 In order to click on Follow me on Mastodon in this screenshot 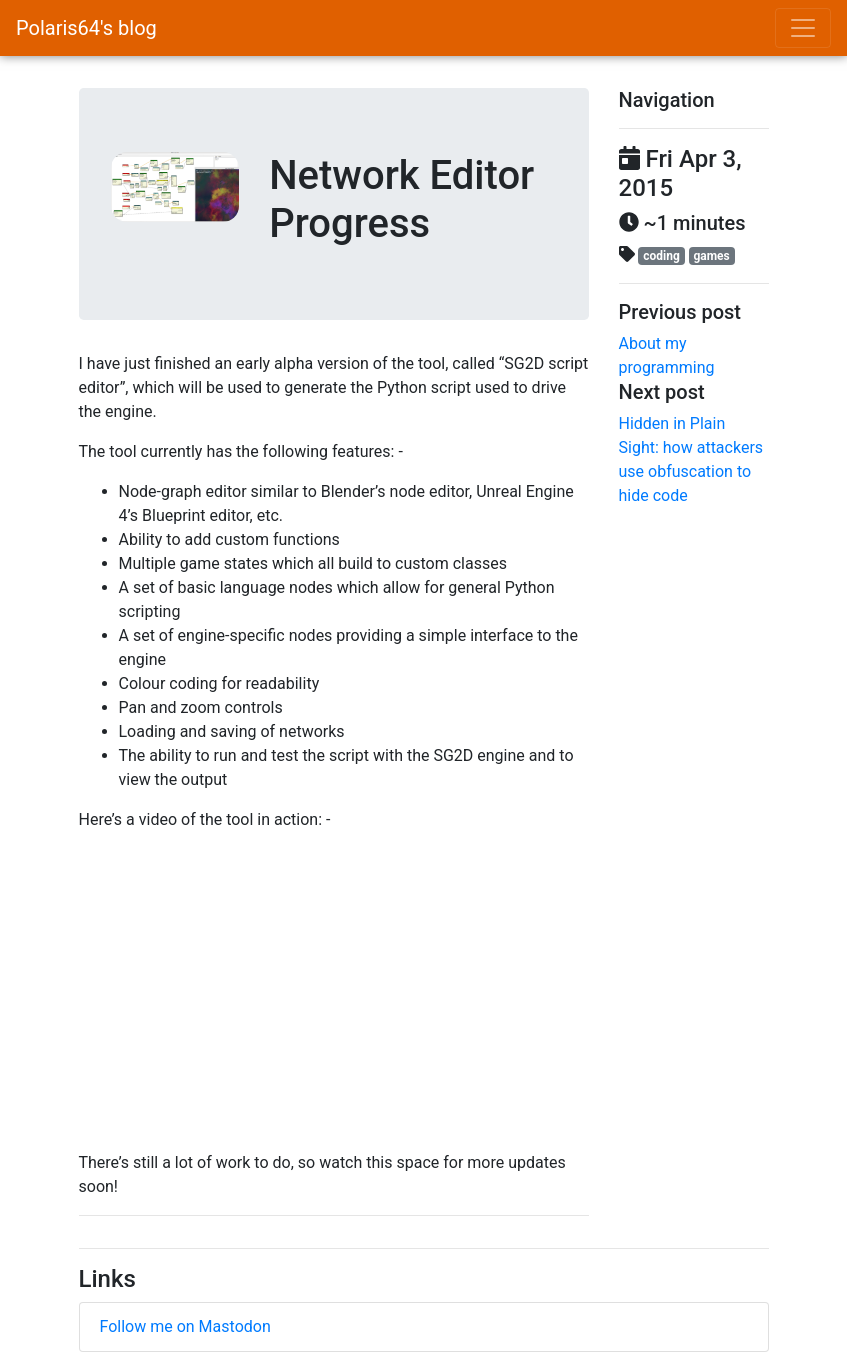, I will do `click(185, 1326)`.